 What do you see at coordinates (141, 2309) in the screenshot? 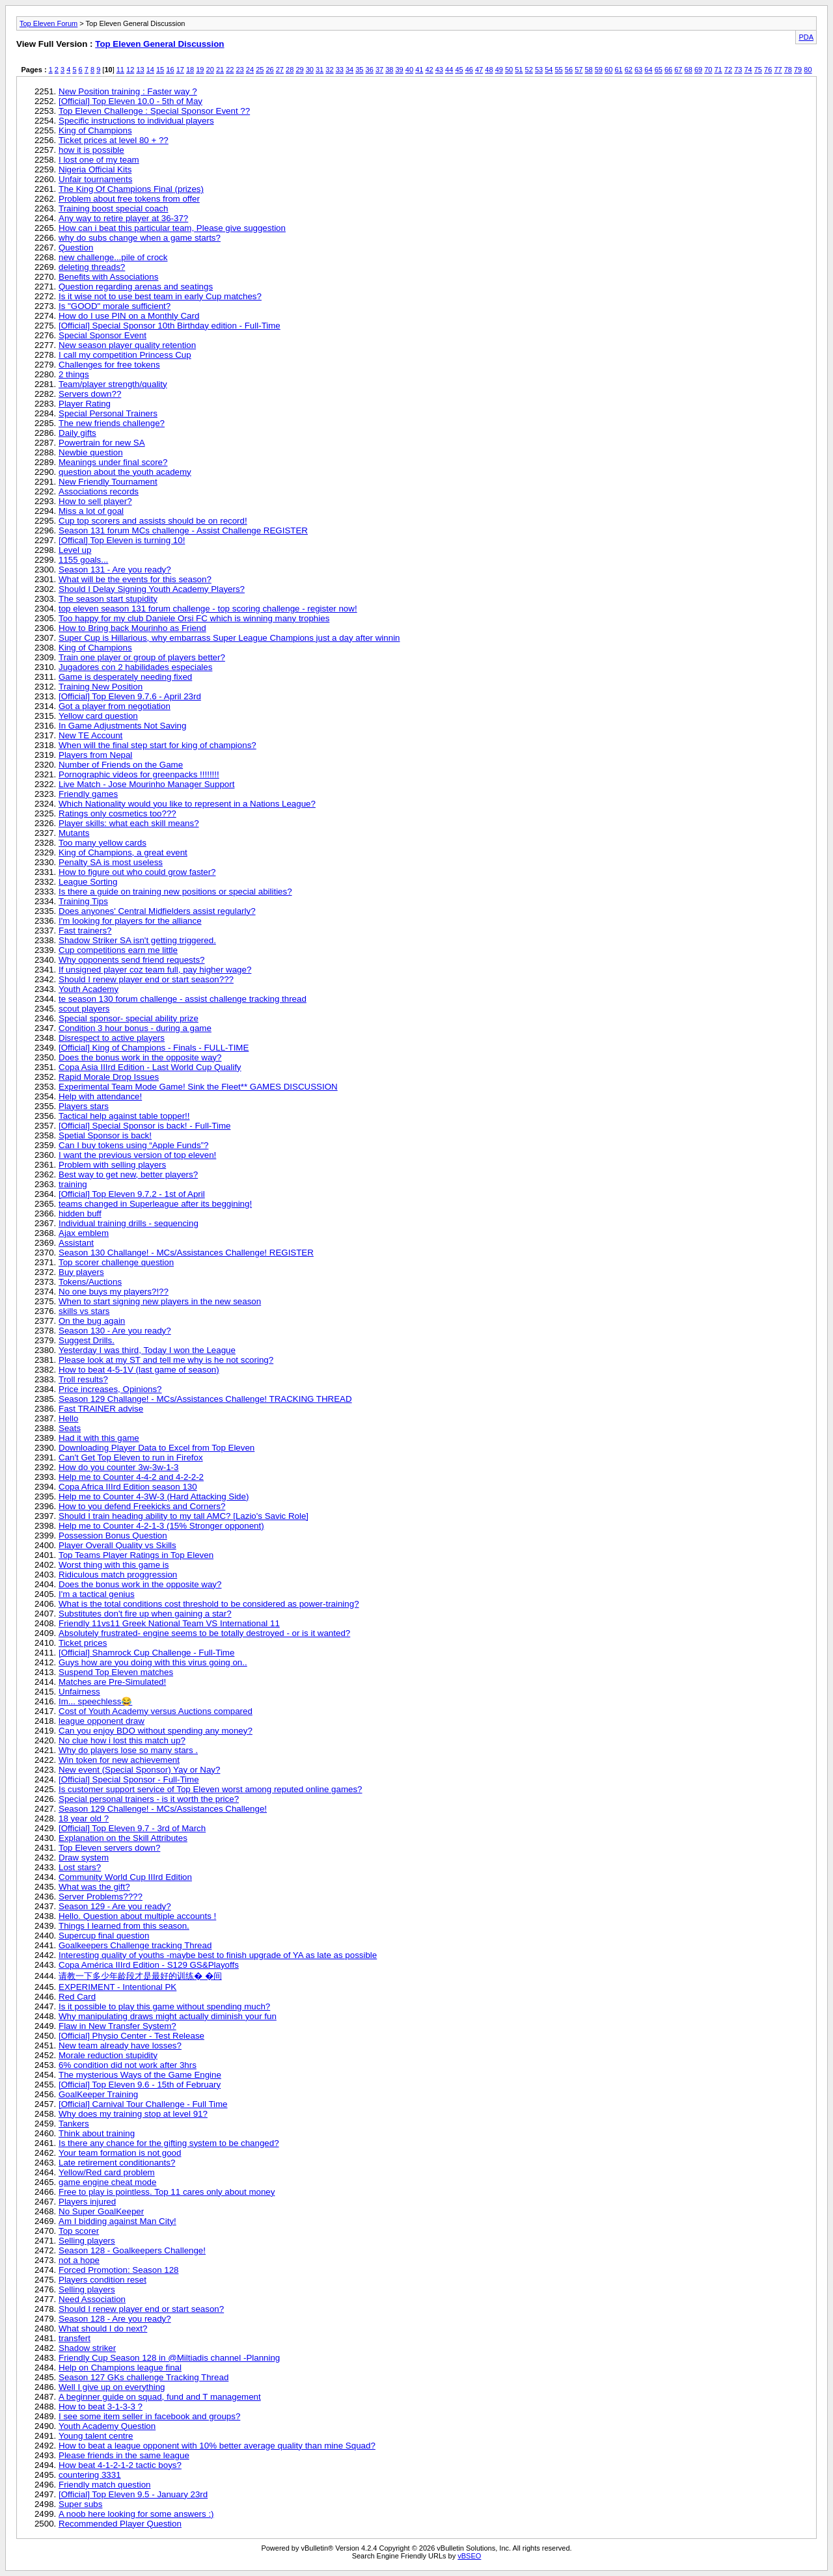
I see `Should I renew player end or start season?` at bounding box center [141, 2309].